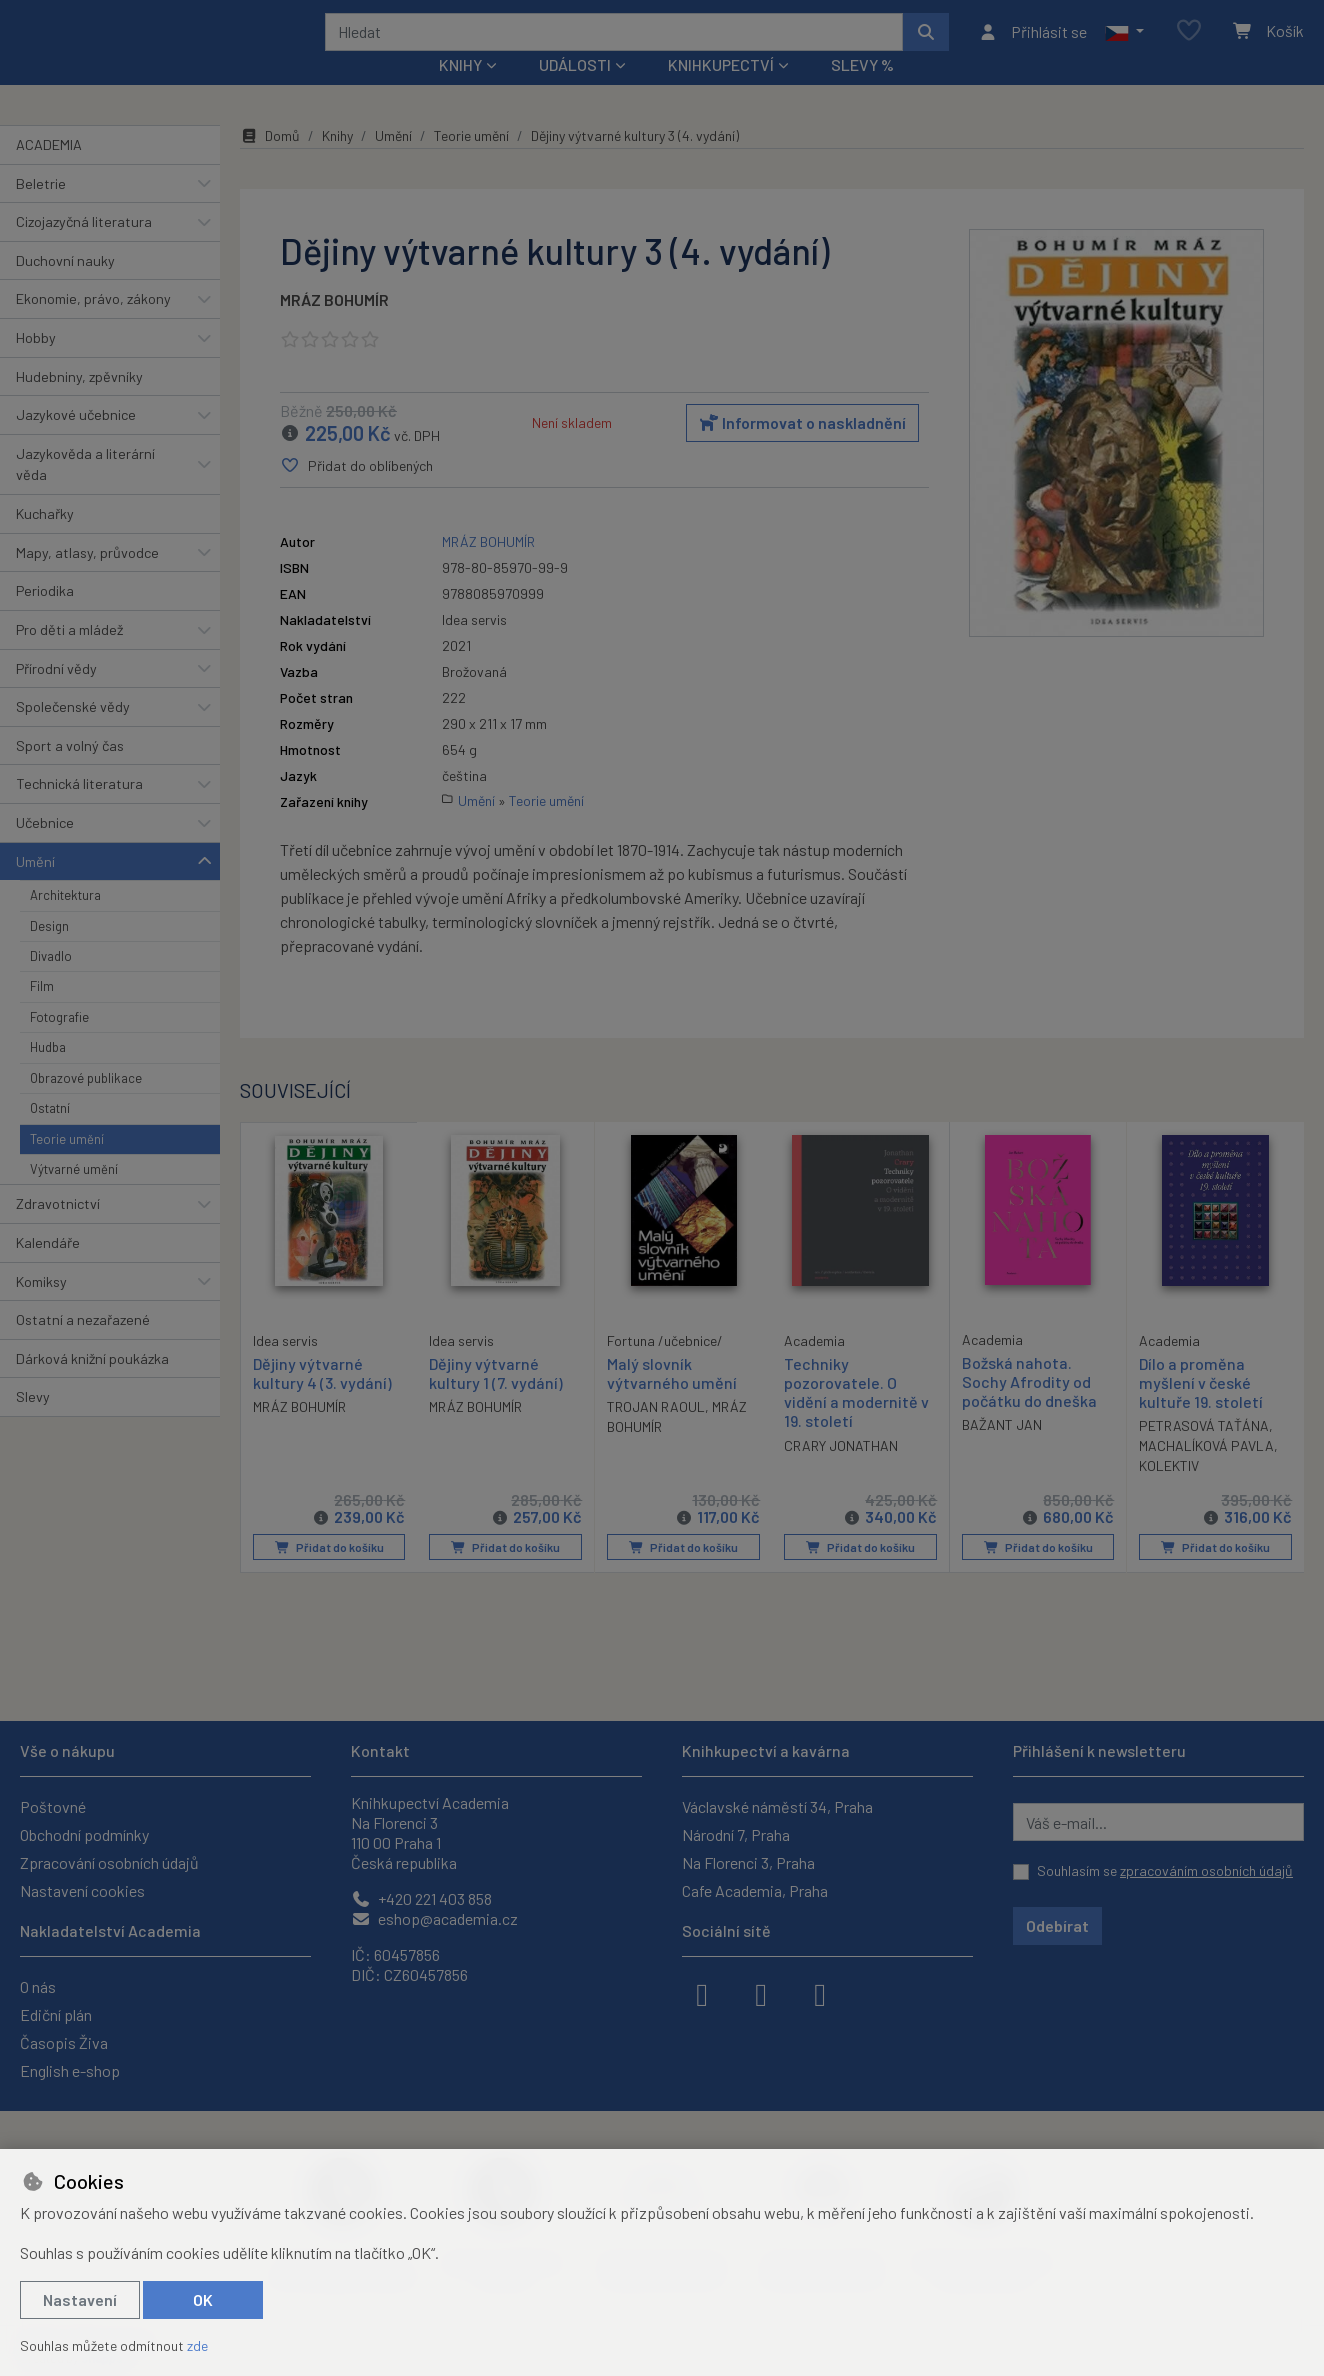 This screenshot has width=1324, height=2376. Describe the element at coordinates (197, 2345) in the screenshot. I see `zde` at that location.